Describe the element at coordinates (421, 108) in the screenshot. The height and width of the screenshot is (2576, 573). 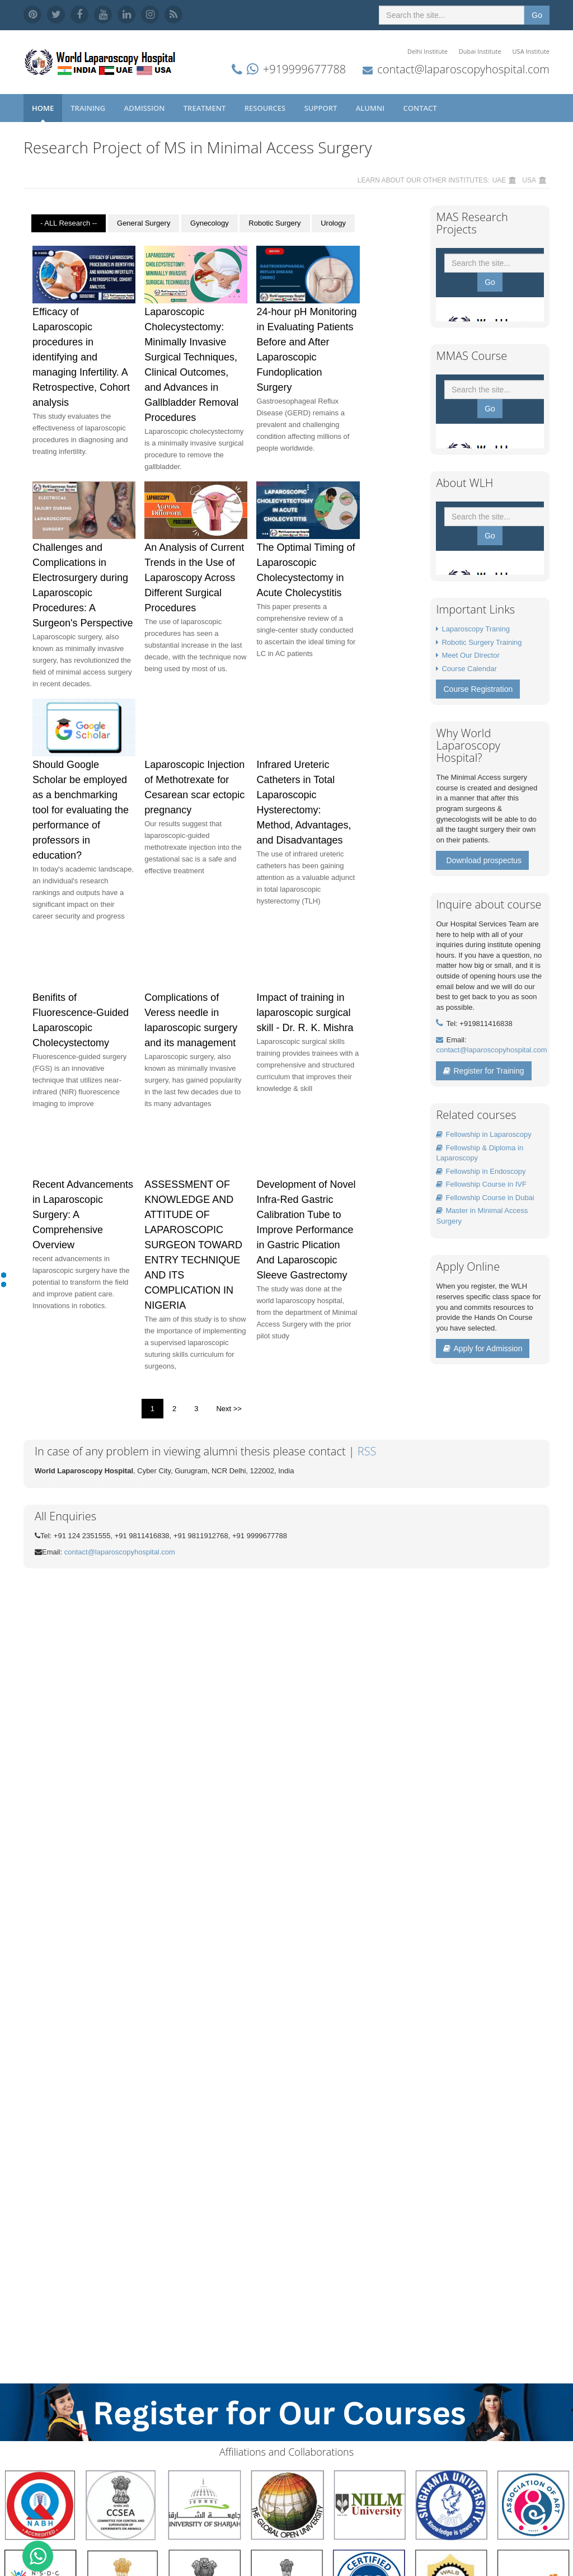
I see `Contact` at that location.